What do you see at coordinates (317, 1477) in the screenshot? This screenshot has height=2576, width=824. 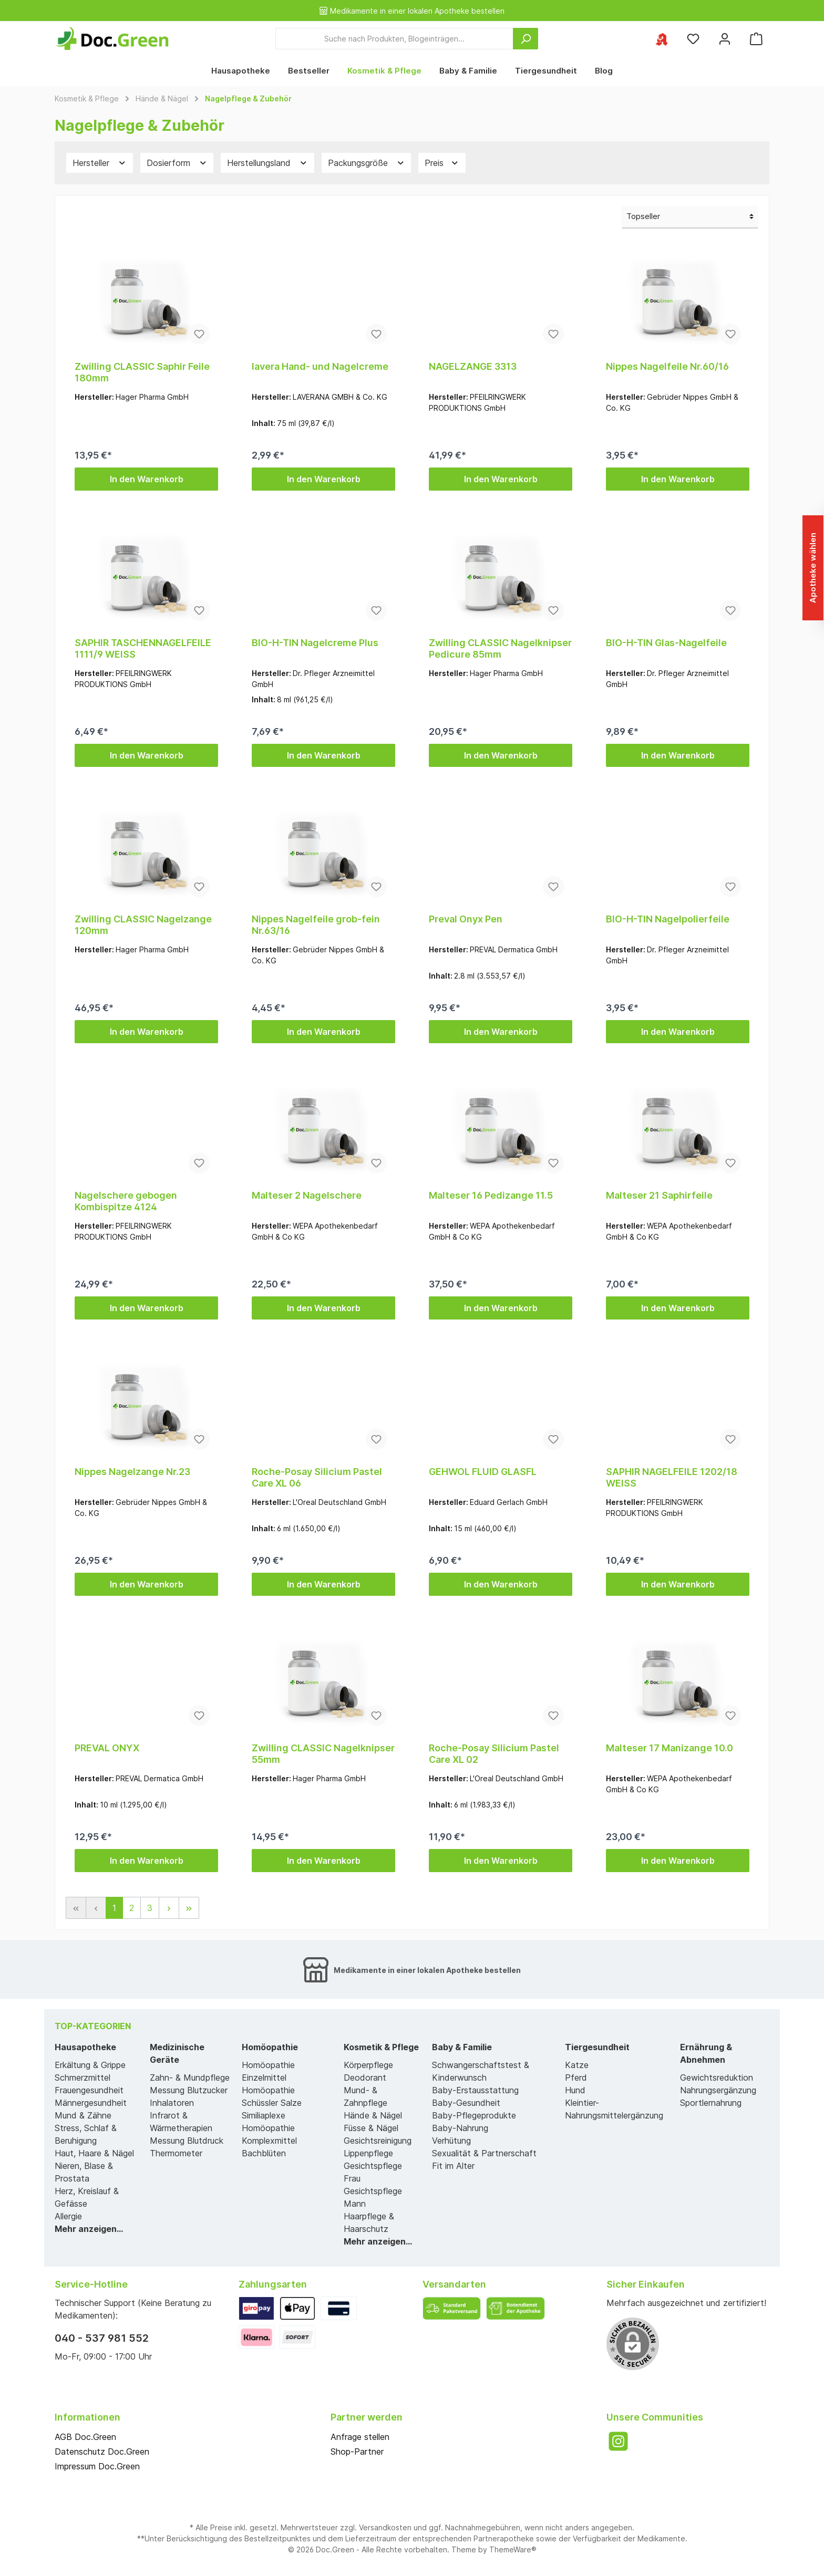 I see `Roche-Posay Silicium Pastel Care XL 06` at bounding box center [317, 1477].